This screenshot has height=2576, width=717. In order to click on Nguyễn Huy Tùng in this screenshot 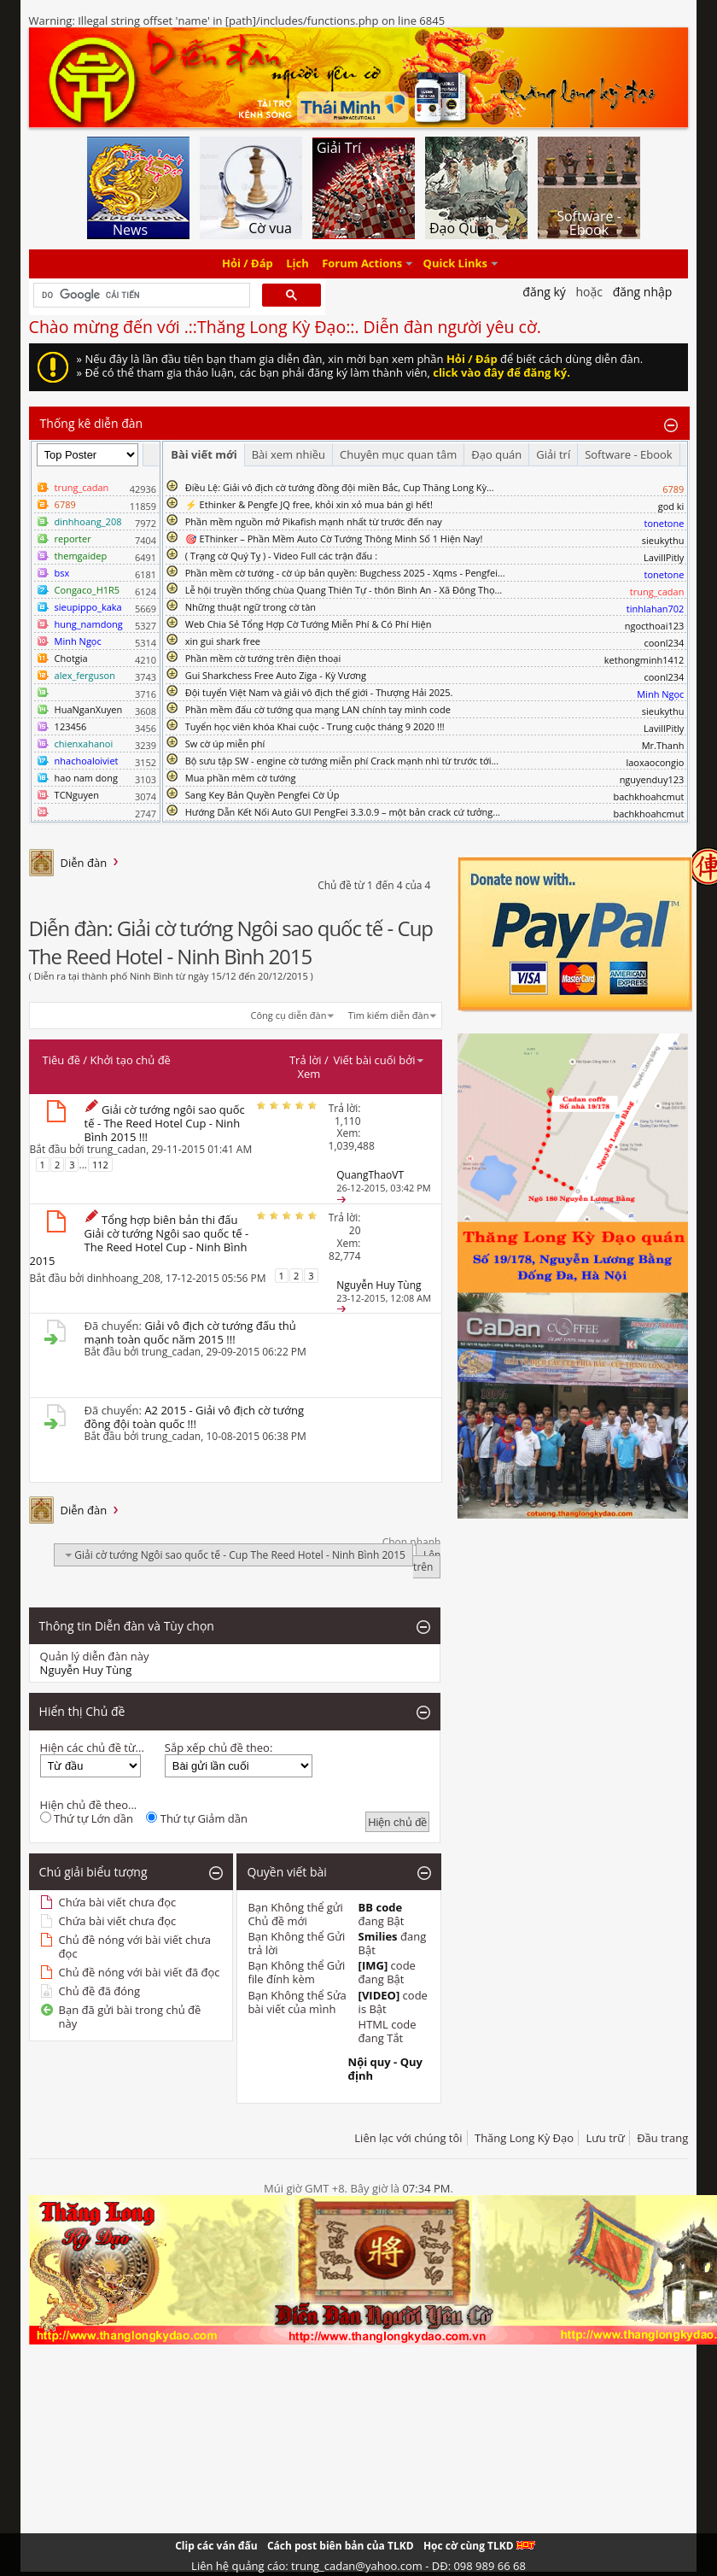, I will do `click(86, 1669)`.